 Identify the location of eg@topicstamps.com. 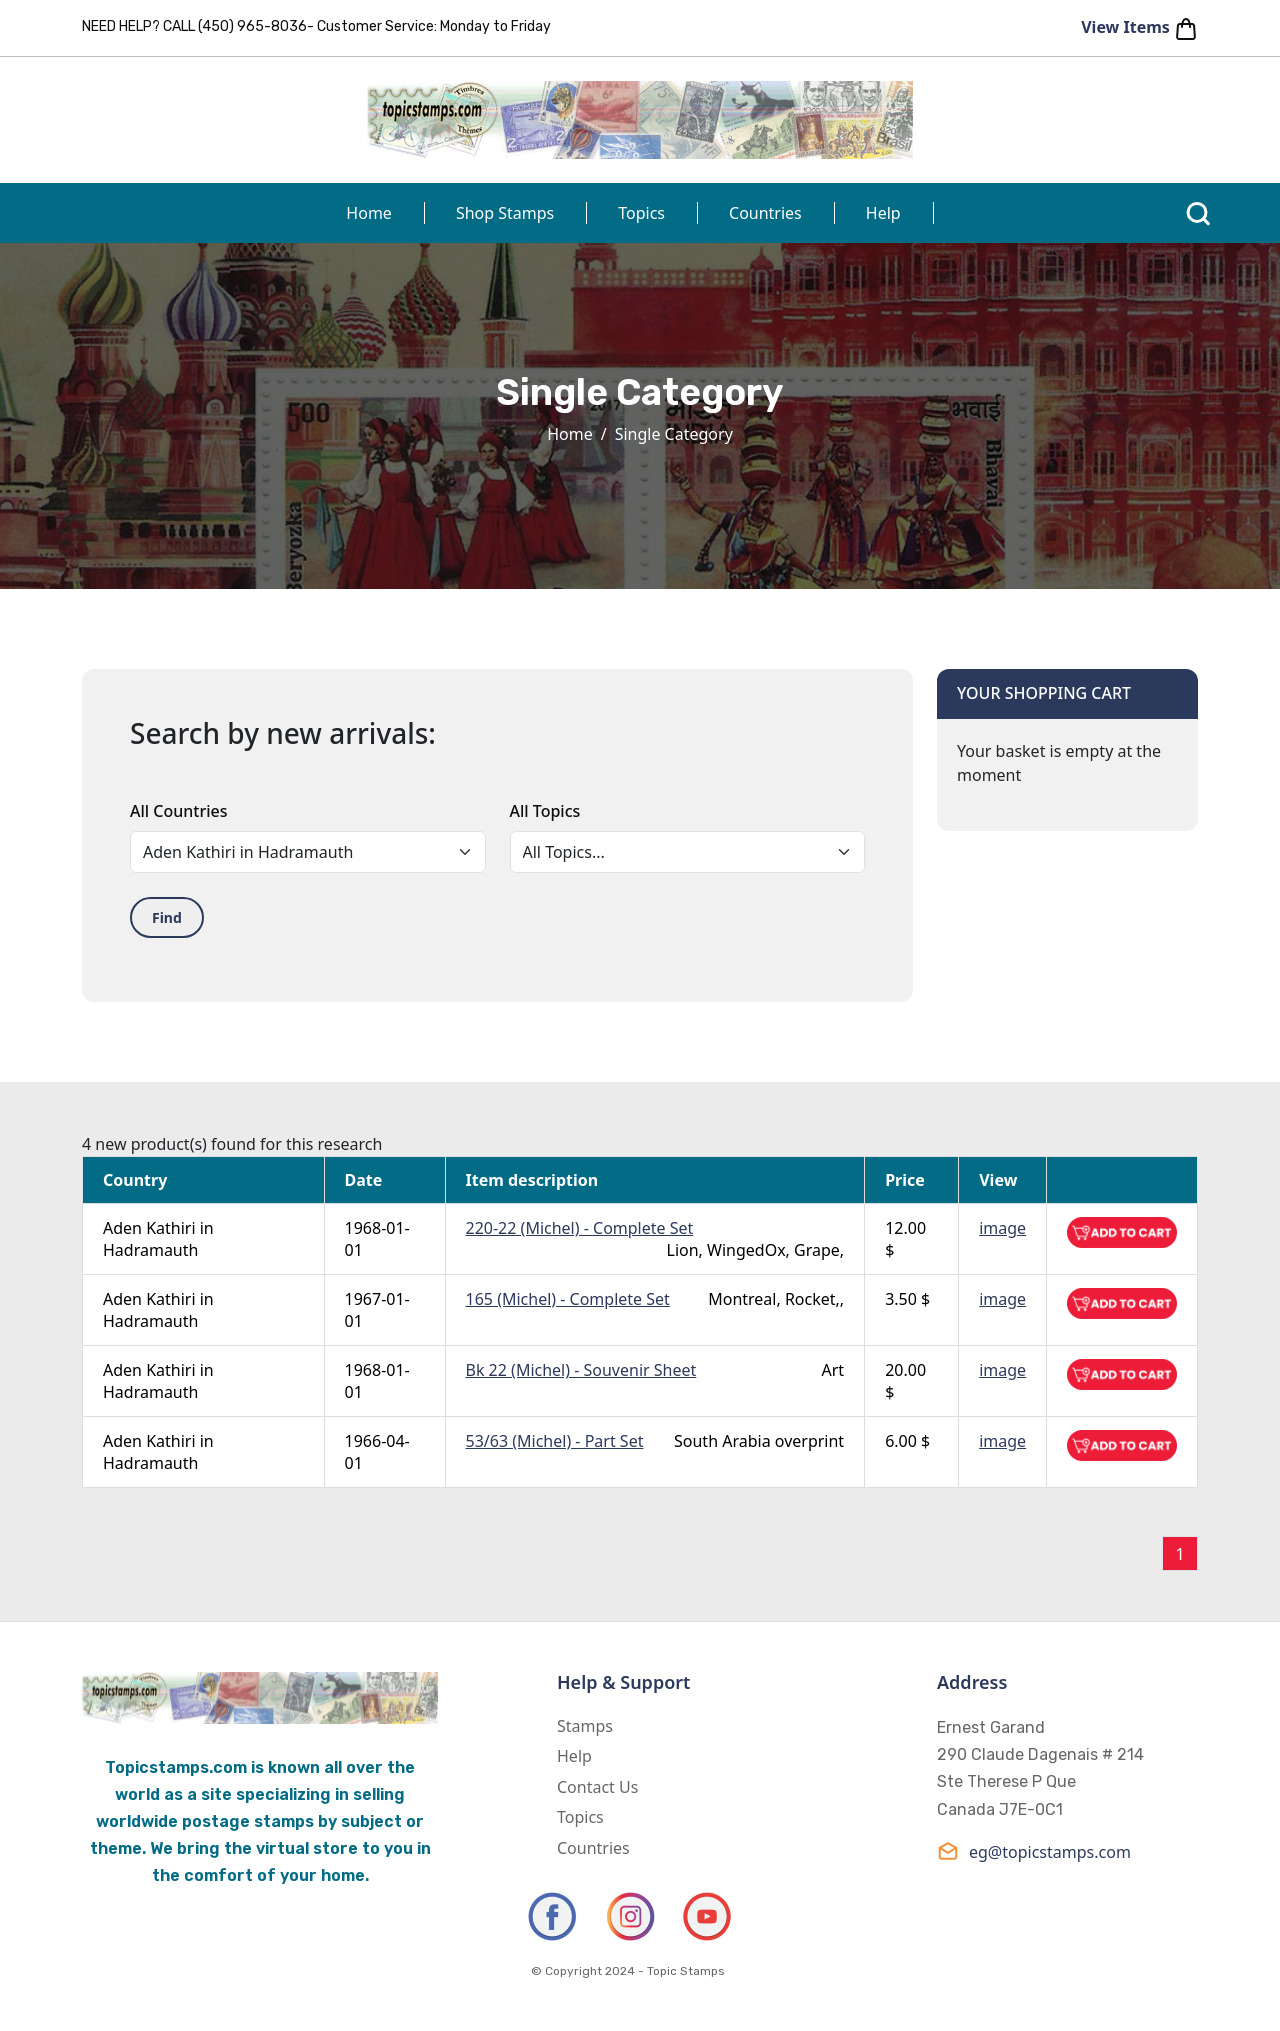
(1034, 1851).